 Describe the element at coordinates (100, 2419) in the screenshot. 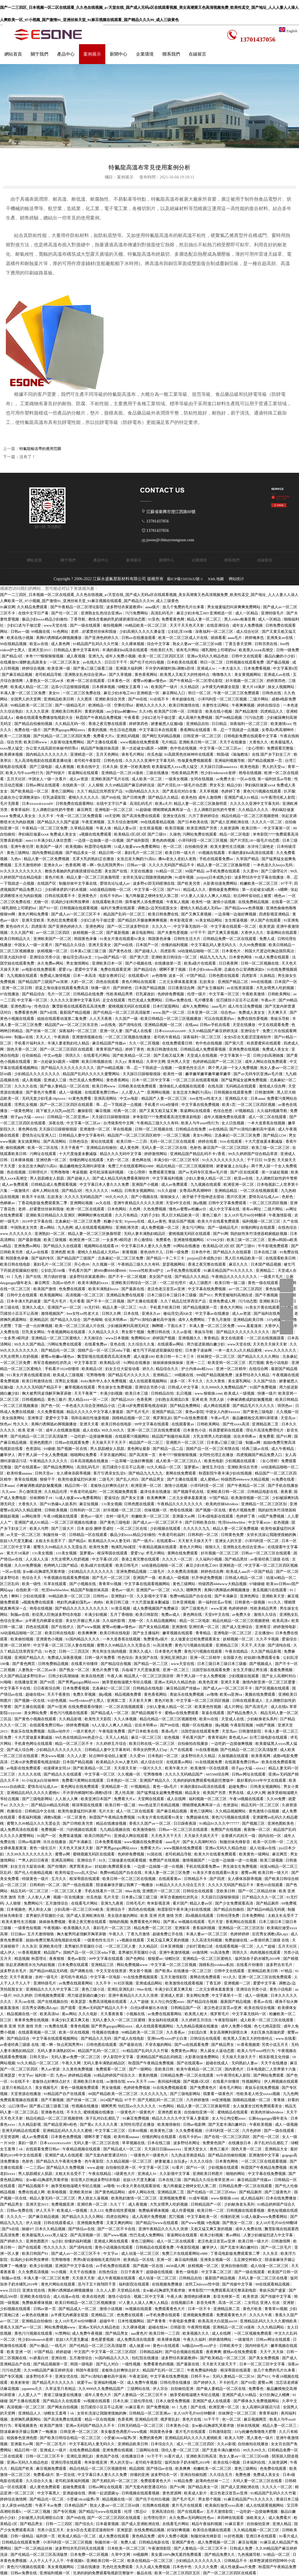

I see `精品一区在线视频` at that location.